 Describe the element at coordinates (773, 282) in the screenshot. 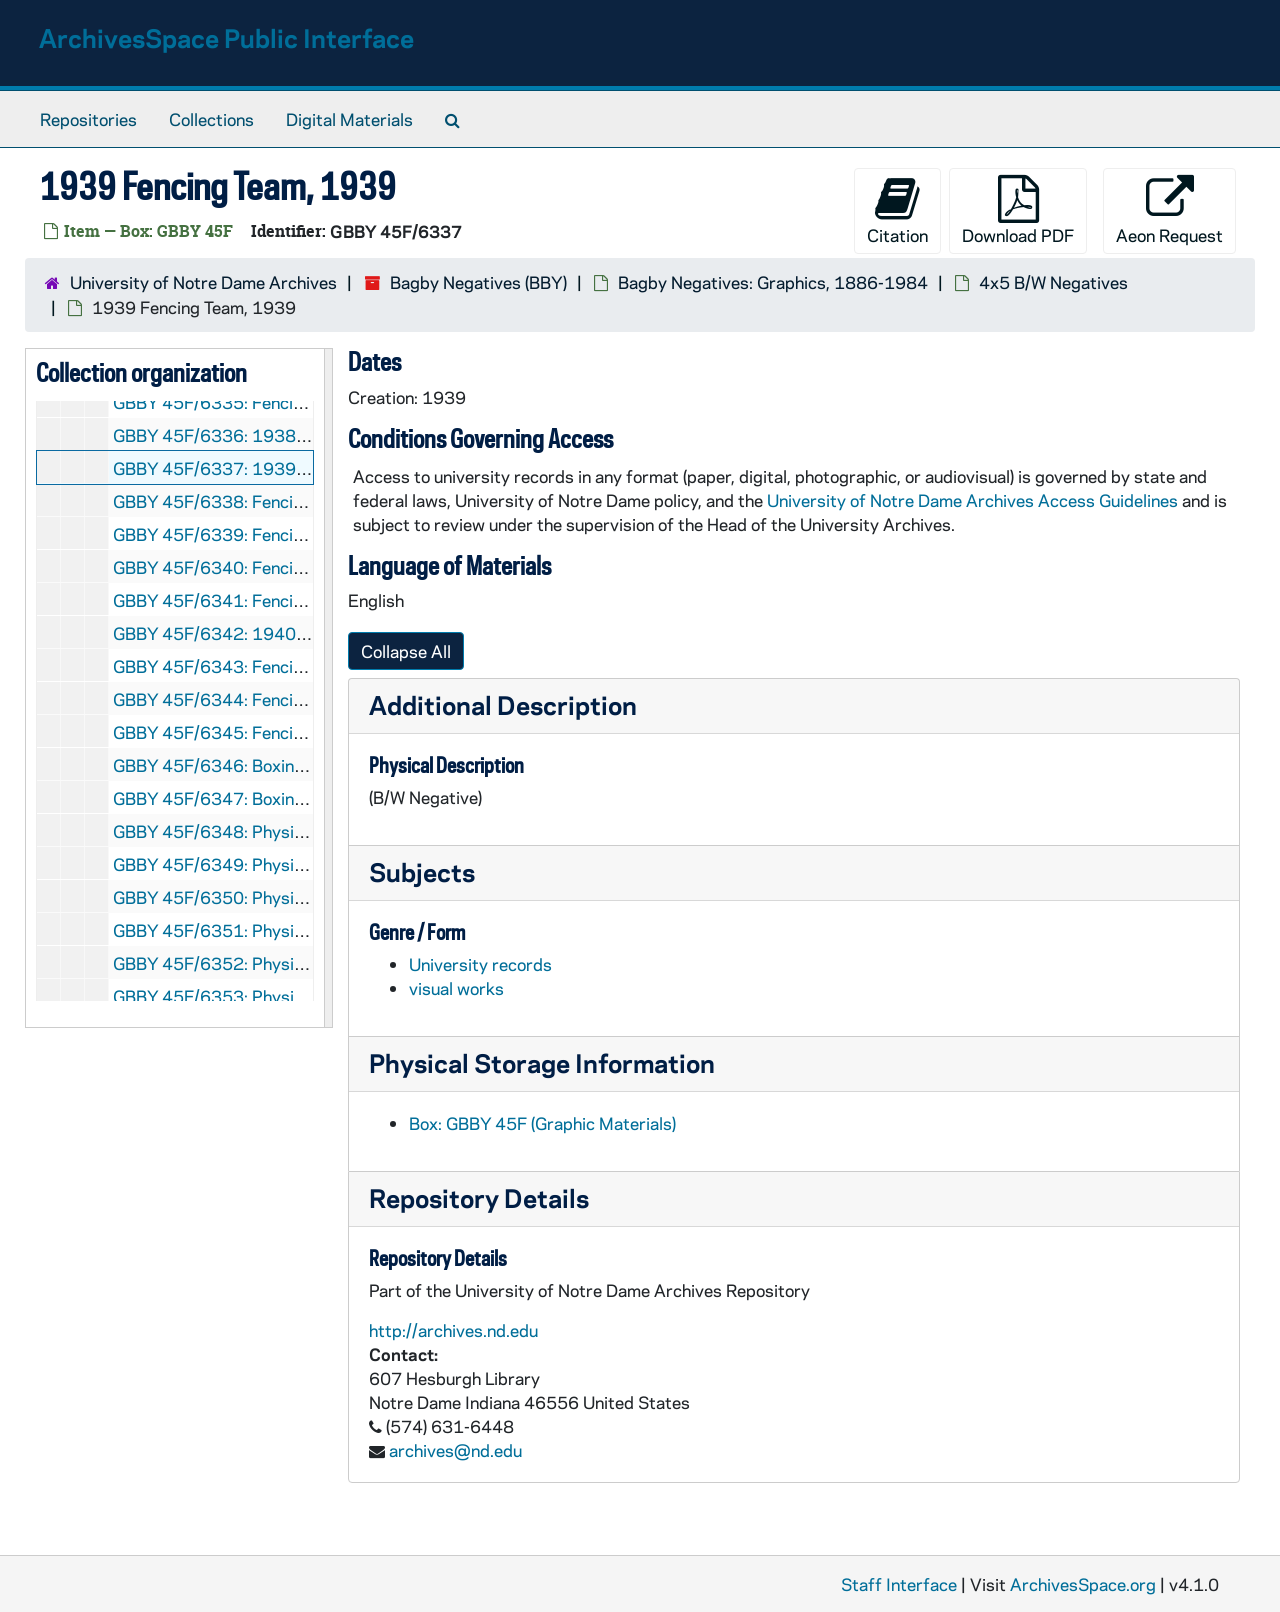

I see `Bagby Negatives: Graphics, 1886-1984` at that location.